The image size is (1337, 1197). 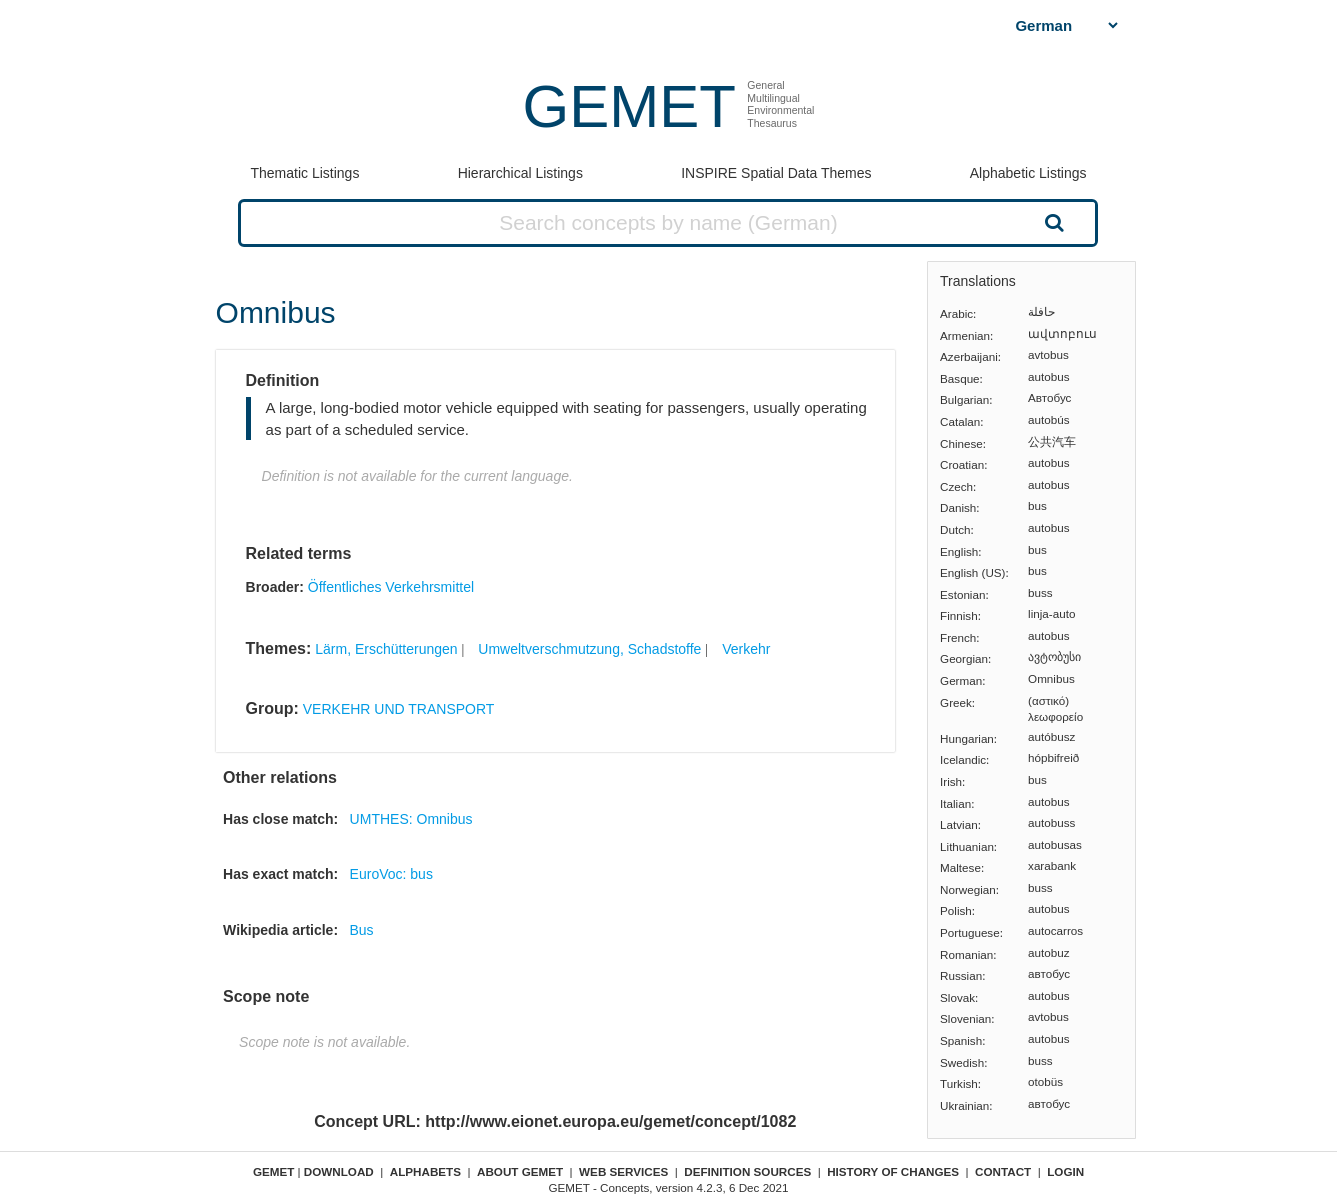 I want to click on Thematic Listings, so click(x=304, y=173).